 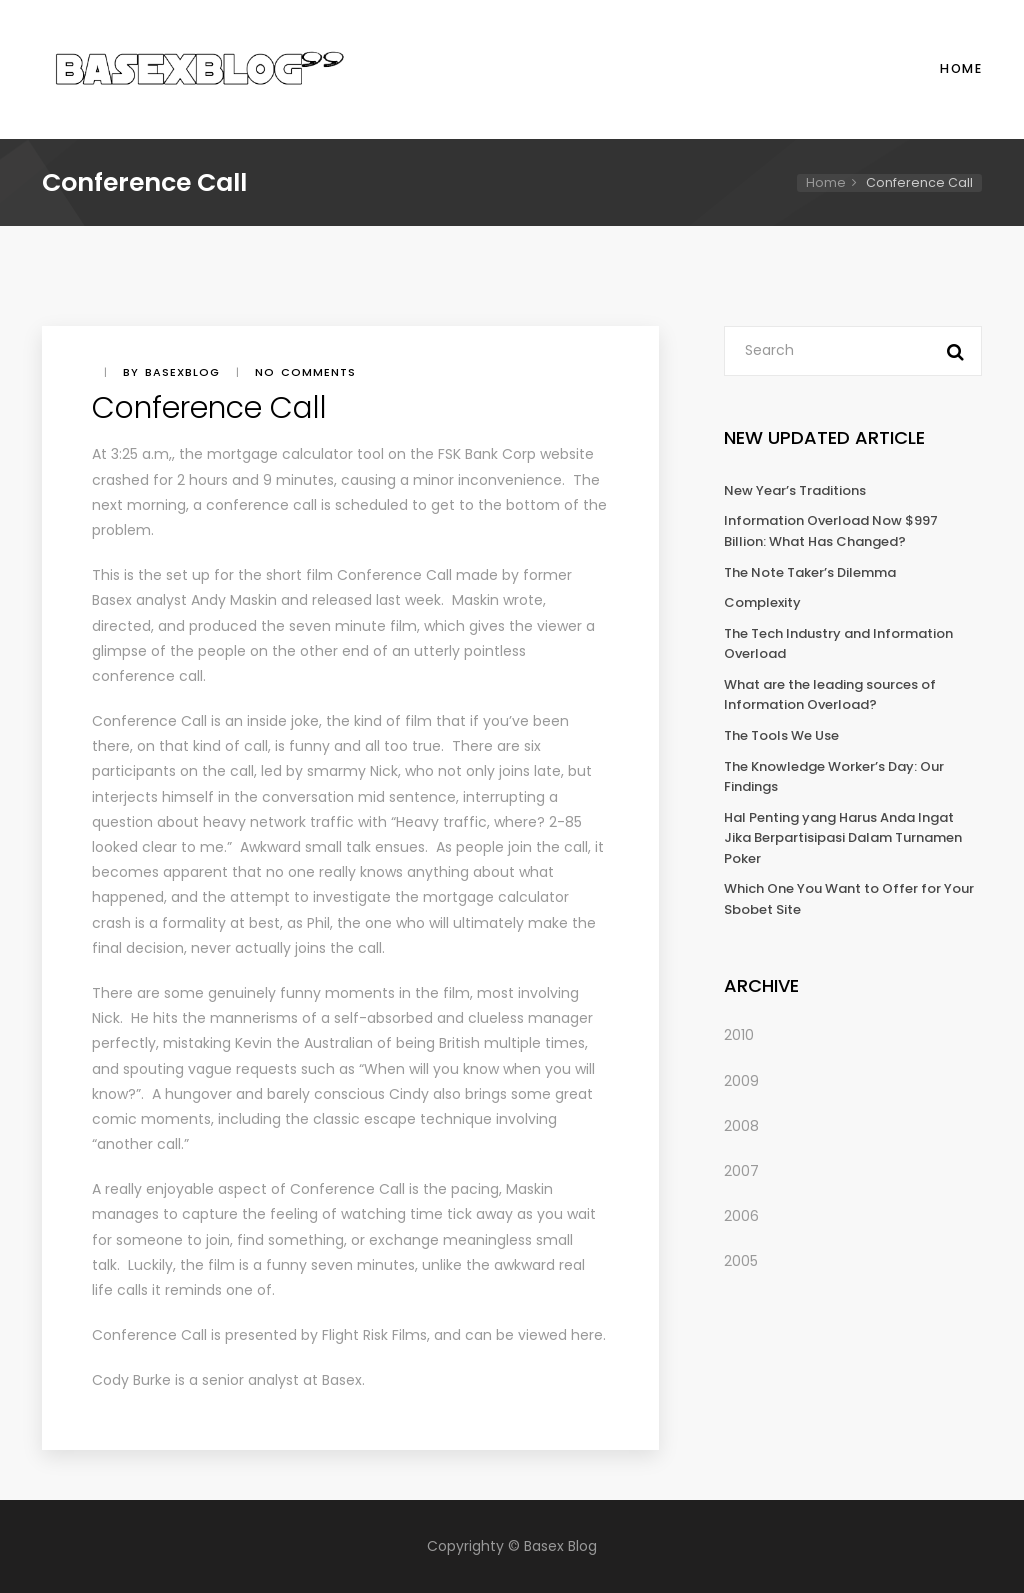 What do you see at coordinates (741, 1126) in the screenshot?
I see `2008` at bounding box center [741, 1126].